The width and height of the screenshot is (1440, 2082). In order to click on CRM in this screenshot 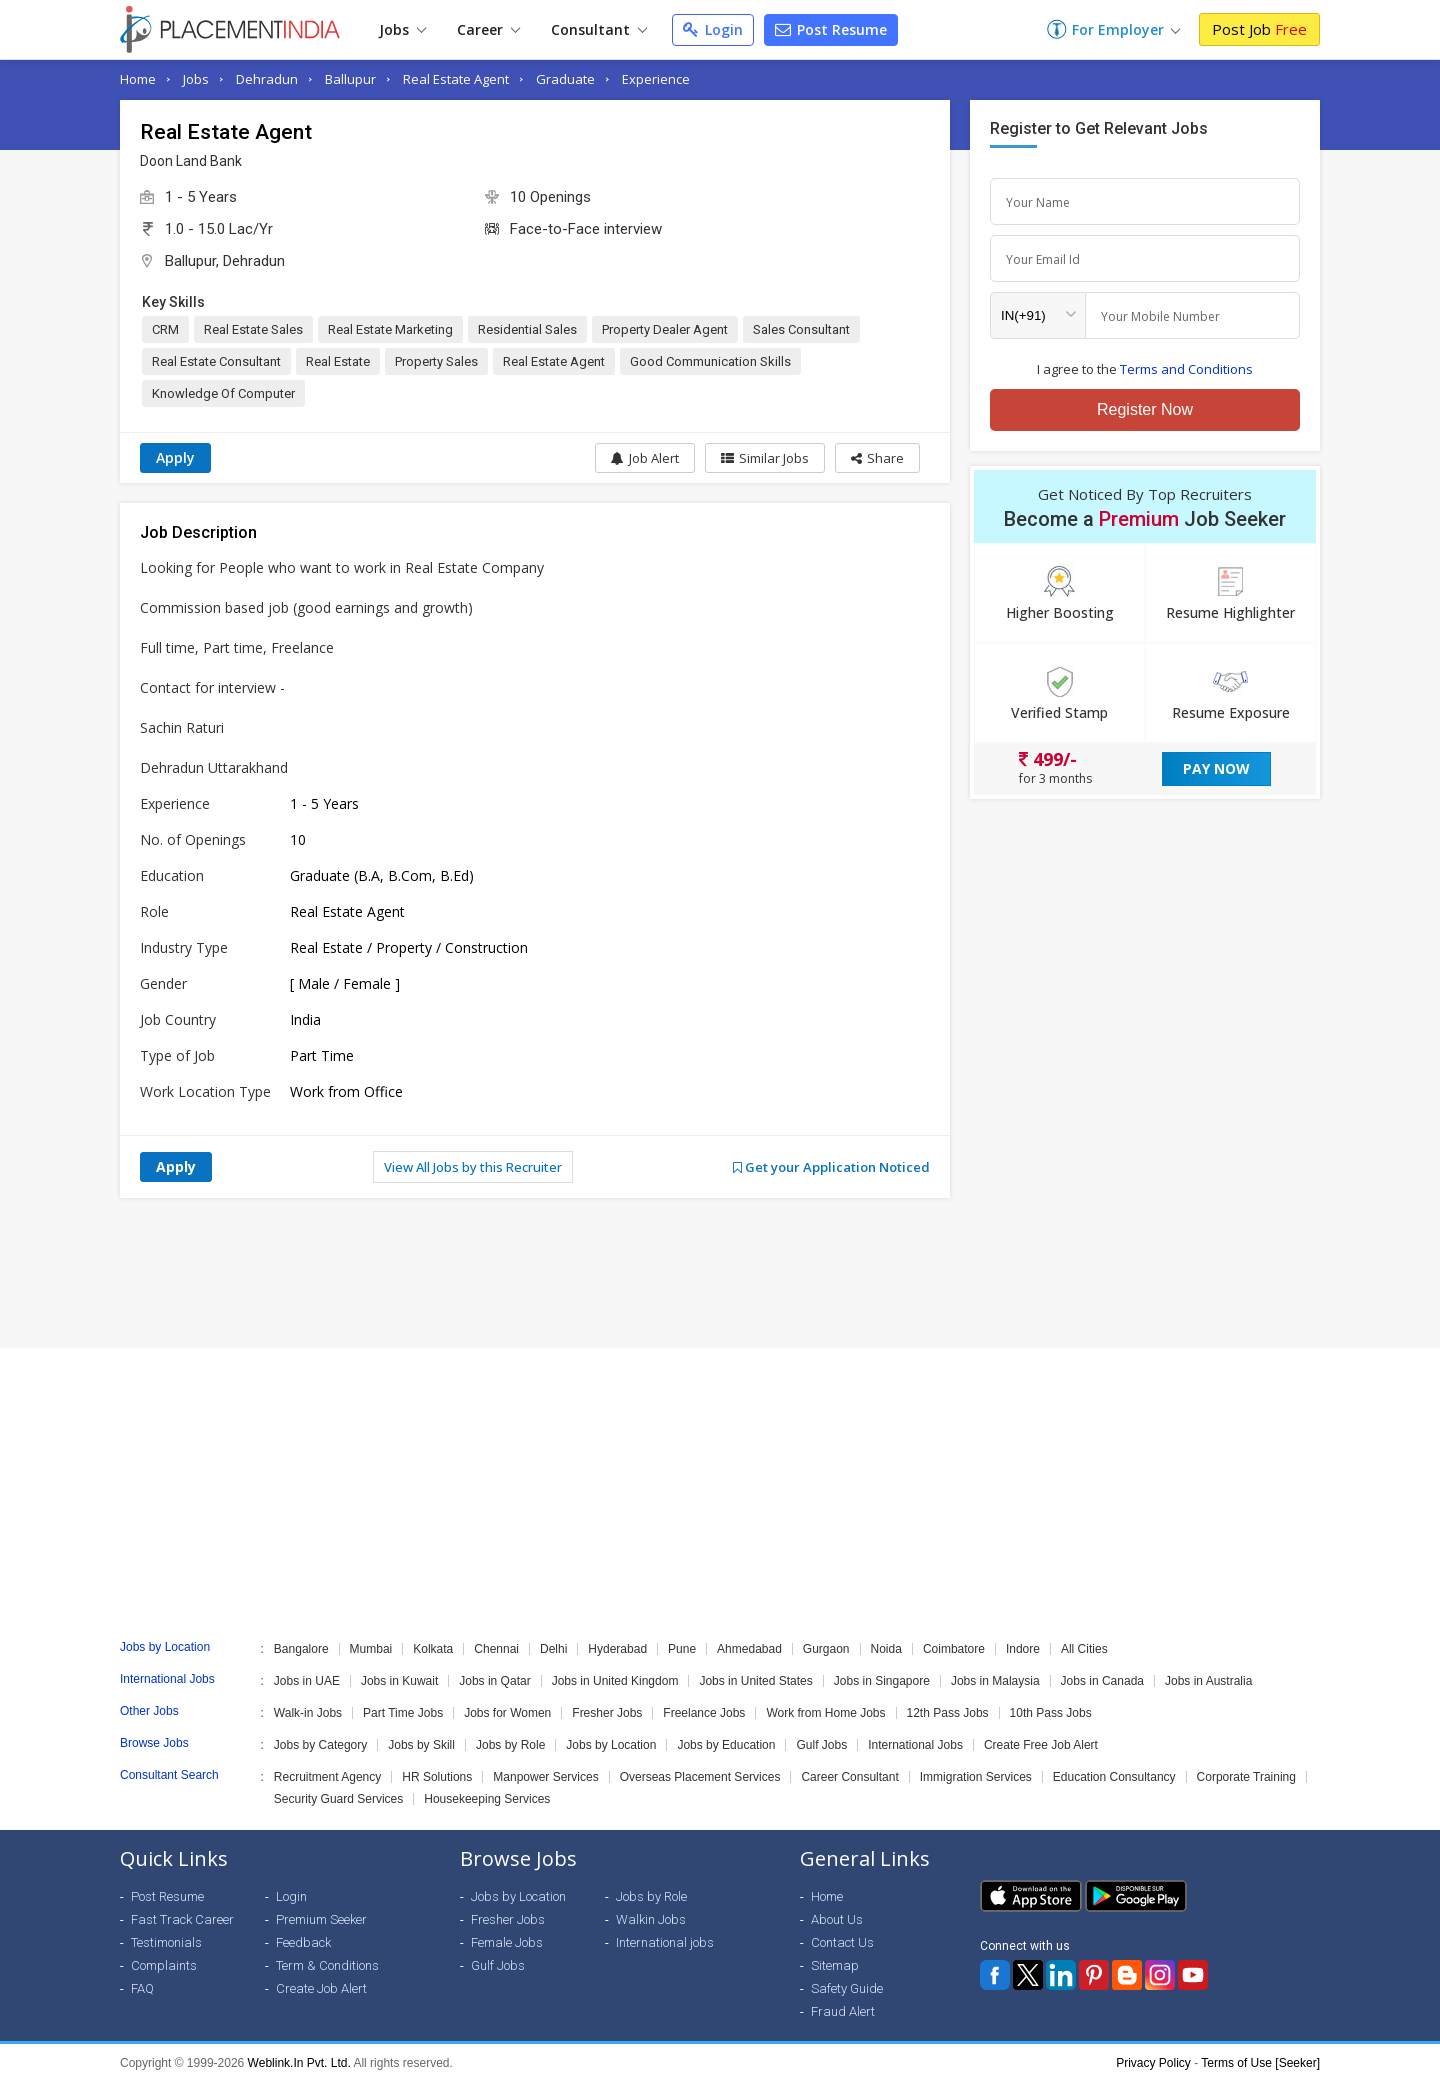, I will do `click(165, 329)`.